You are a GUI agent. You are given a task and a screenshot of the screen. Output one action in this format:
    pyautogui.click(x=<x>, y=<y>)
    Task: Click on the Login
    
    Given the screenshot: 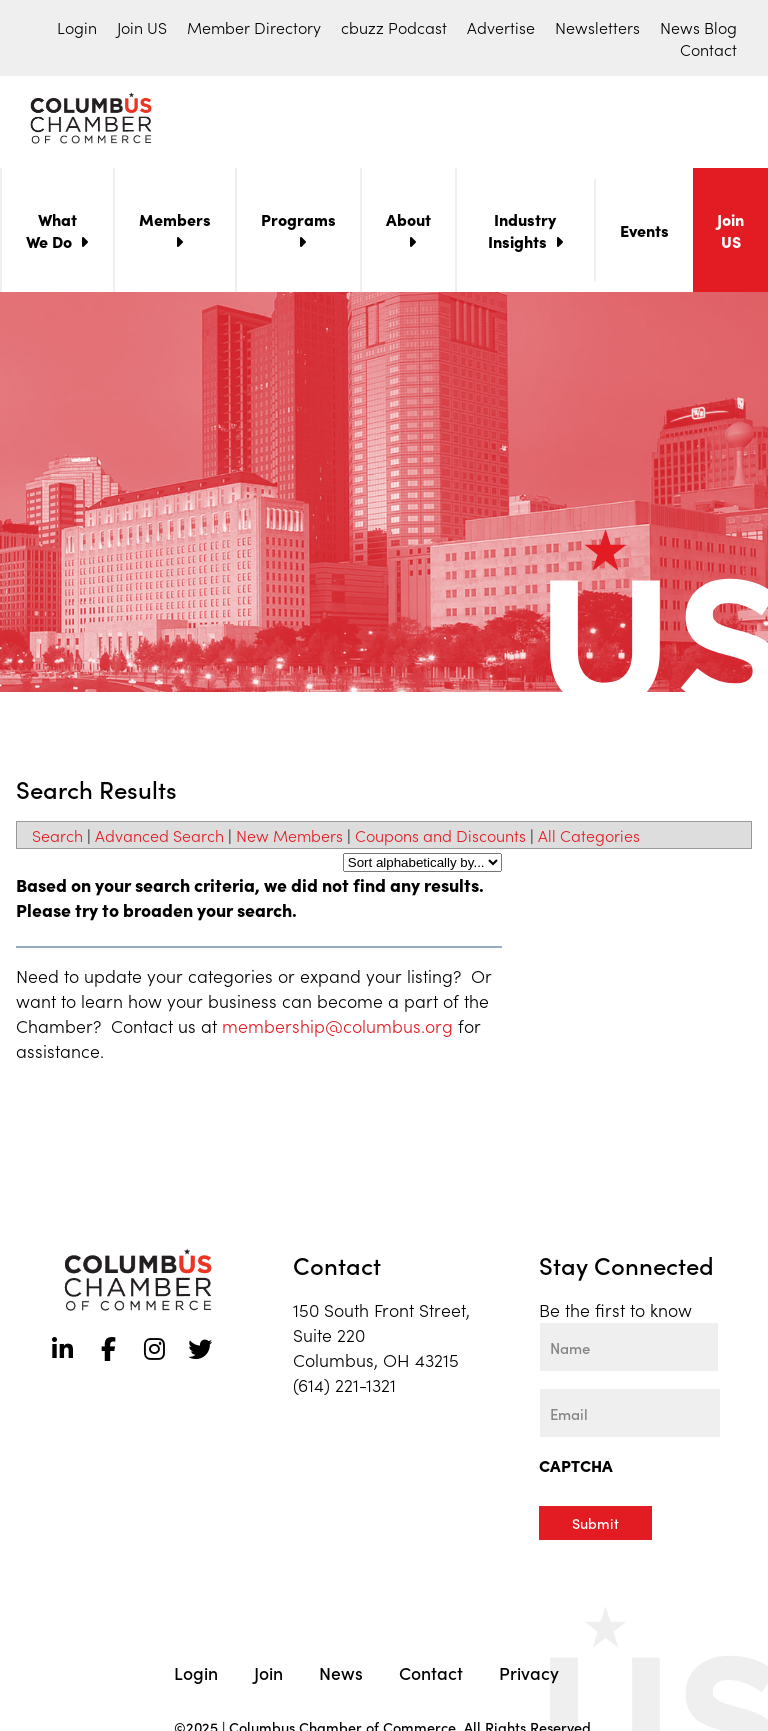 What is the action you would take?
    pyautogui.click(x=77, y=27)
    